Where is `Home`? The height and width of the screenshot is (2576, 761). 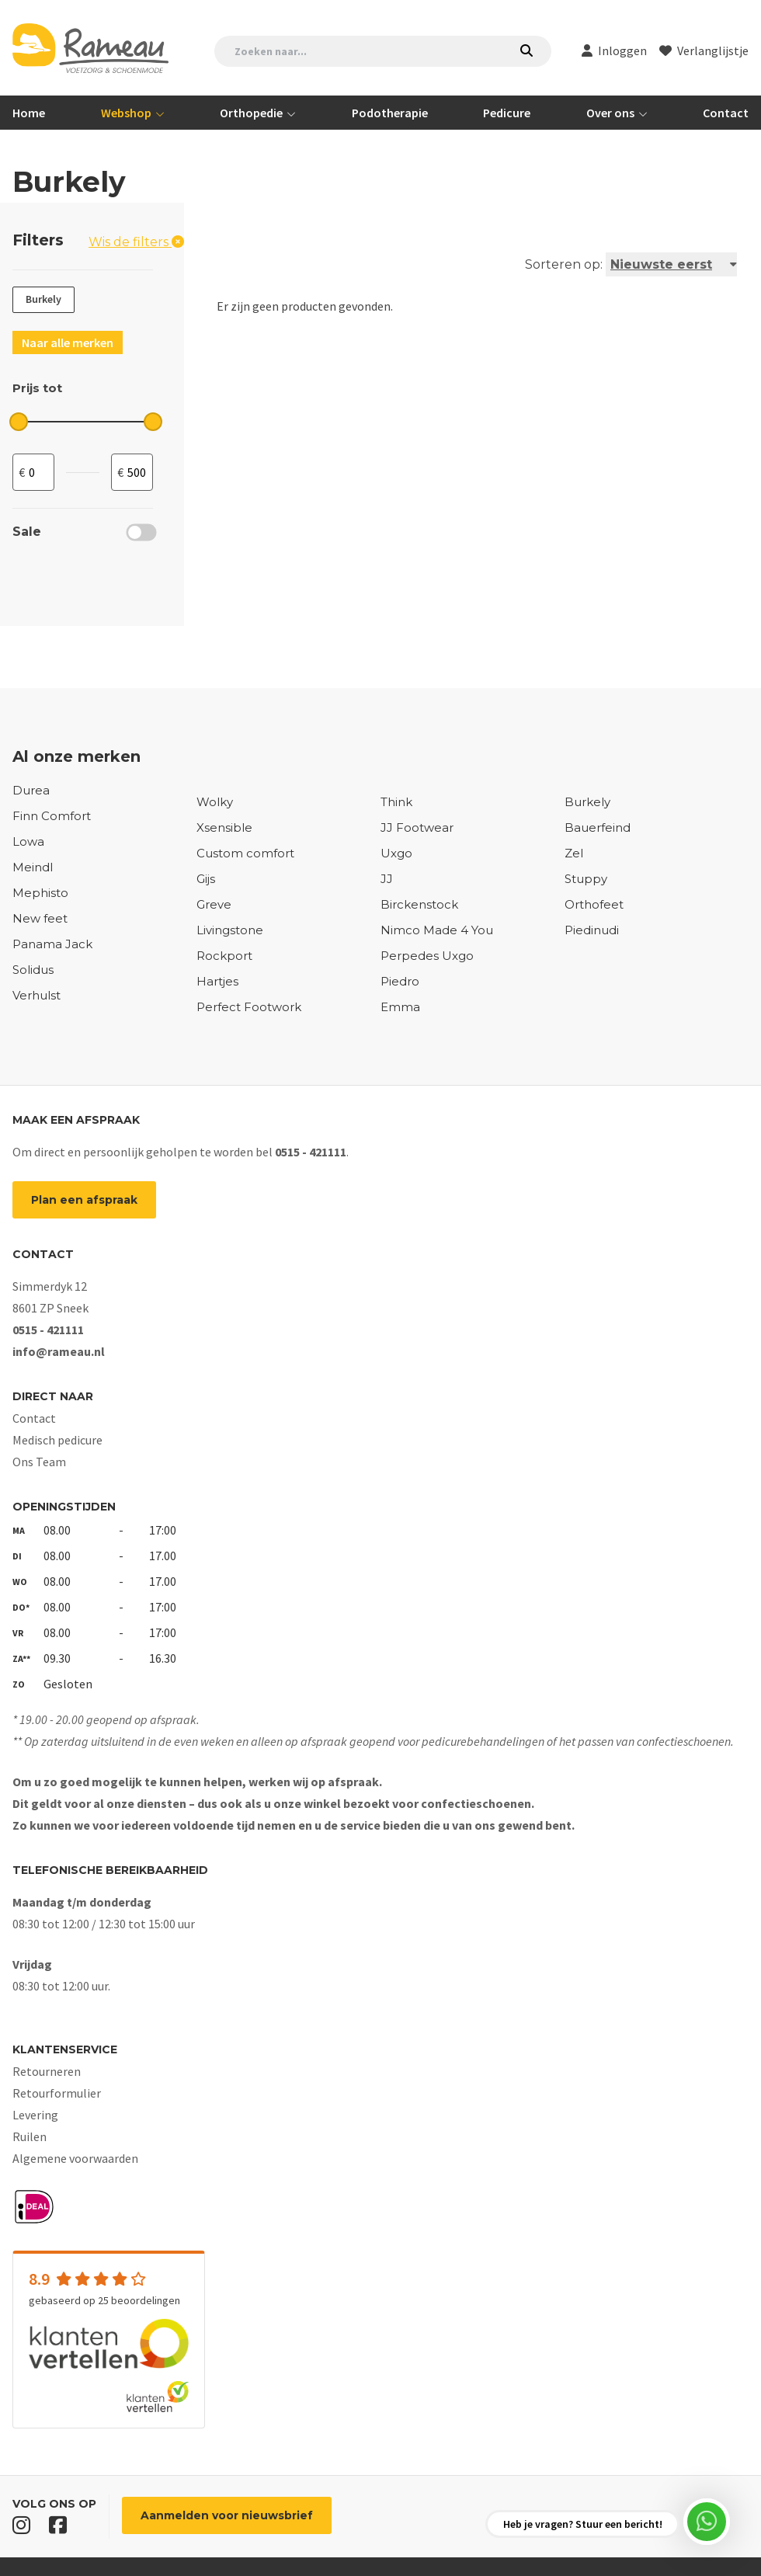
Home is located at coordinates (28, 112).